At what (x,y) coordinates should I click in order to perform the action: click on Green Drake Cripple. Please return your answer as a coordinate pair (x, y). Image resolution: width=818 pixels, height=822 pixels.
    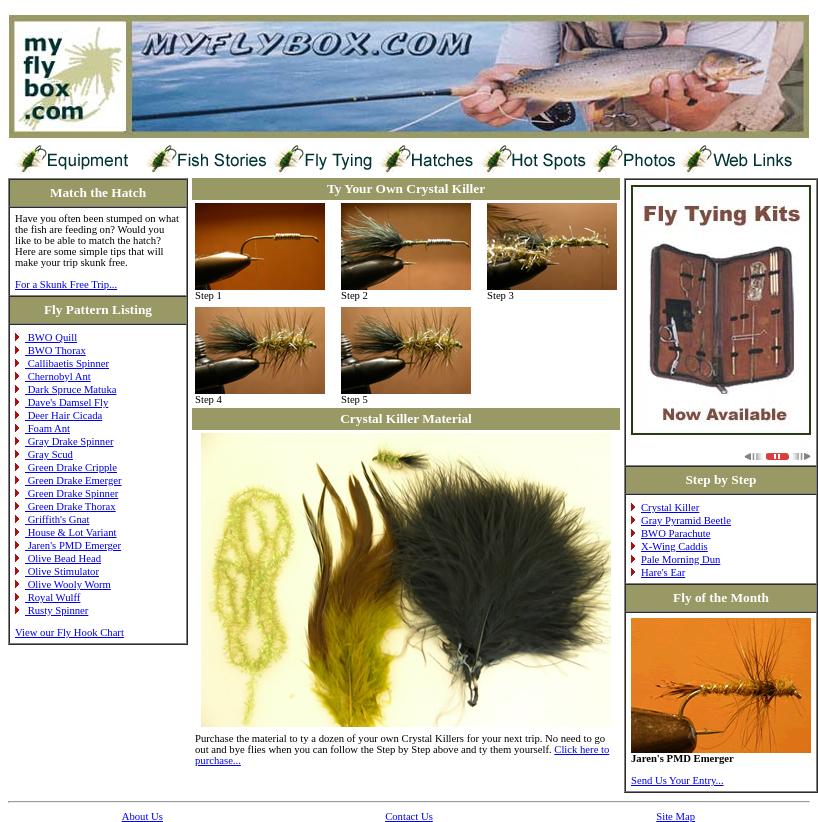
    Looking at the image, I should click on (66, 467).